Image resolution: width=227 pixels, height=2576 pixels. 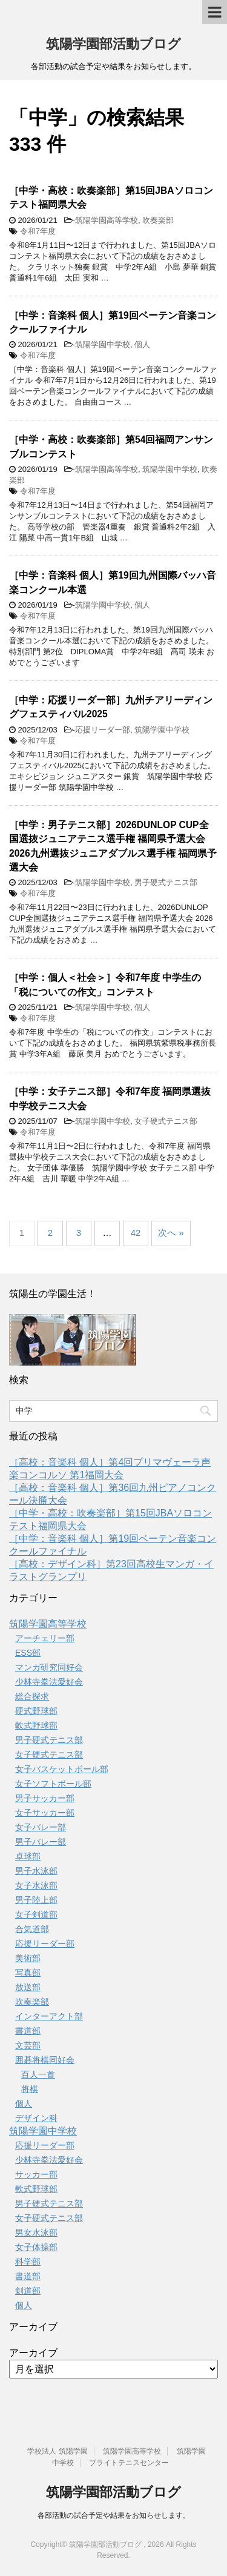 What do you see at coordinates (36, 1871) in the screenshot?
I see `男子水泳部` at bounding box center [36, 1871].